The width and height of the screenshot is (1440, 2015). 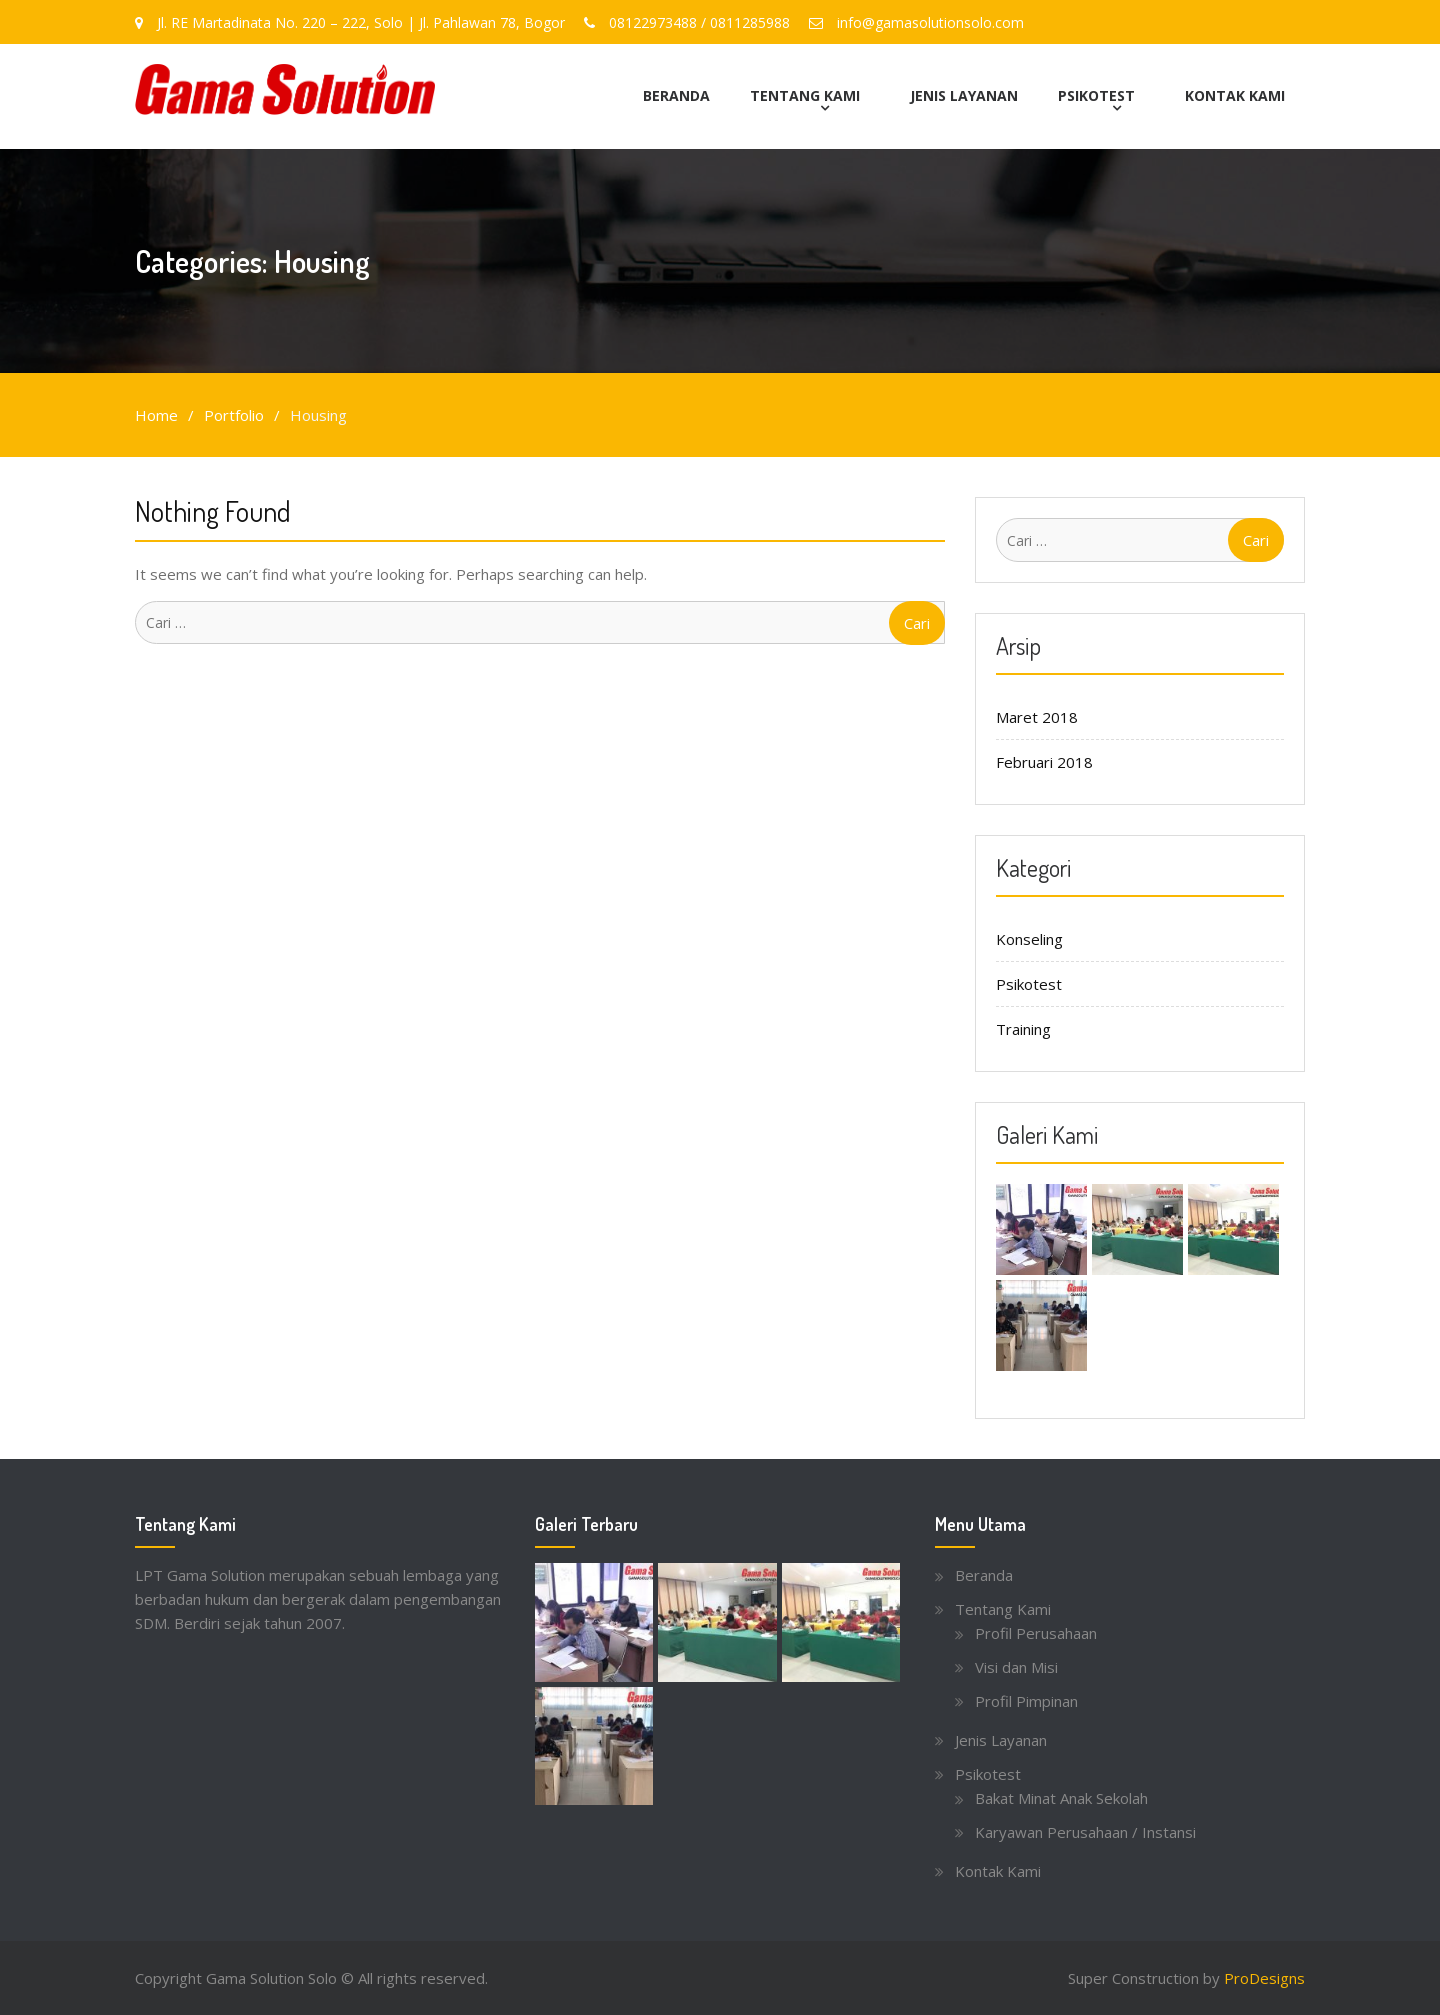 I want to click on Karyawan Perusahaan / Instansi, so click(x=1085, y=1831).